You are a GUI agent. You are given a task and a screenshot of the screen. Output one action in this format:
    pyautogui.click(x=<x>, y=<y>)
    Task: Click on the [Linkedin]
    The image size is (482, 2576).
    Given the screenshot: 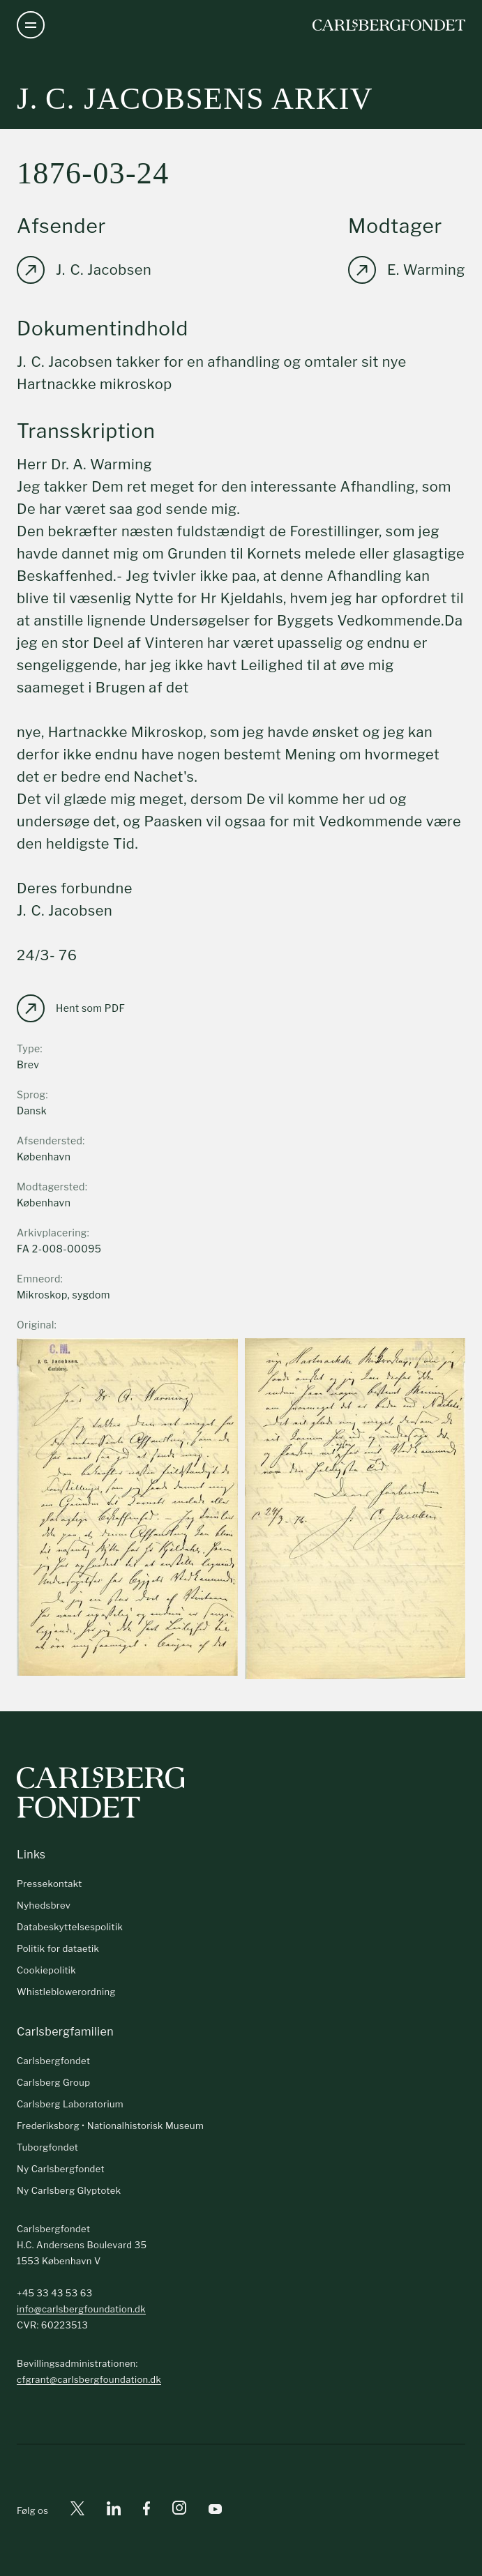 What is the action you would take?
    pyautogui.click(x=114, y=2510)
    